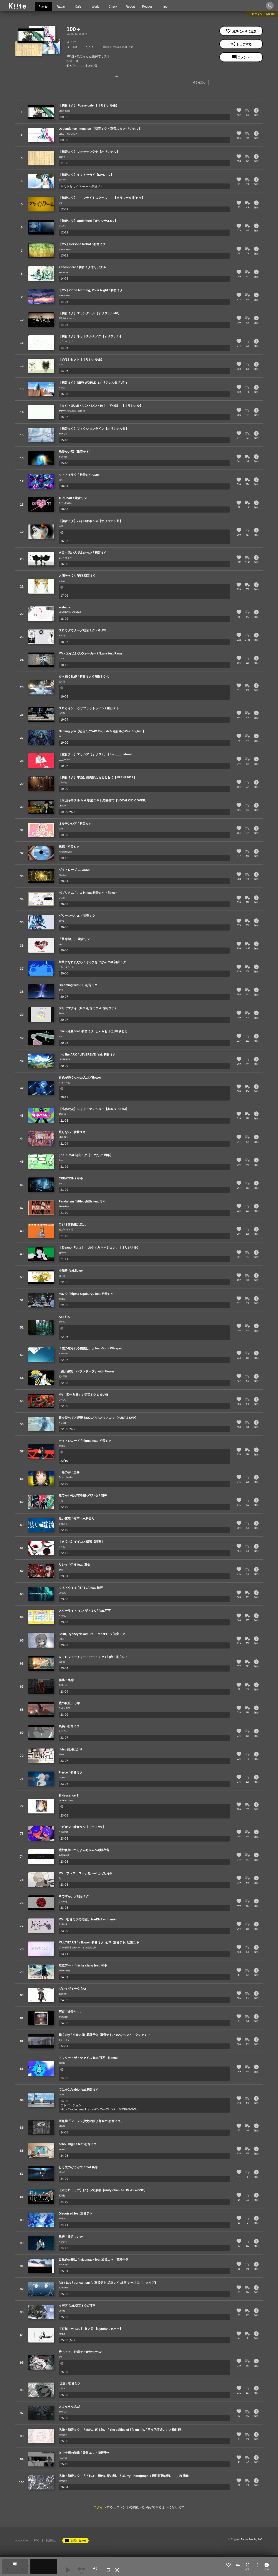  I want to click on 駒木優, so click(62, 681).